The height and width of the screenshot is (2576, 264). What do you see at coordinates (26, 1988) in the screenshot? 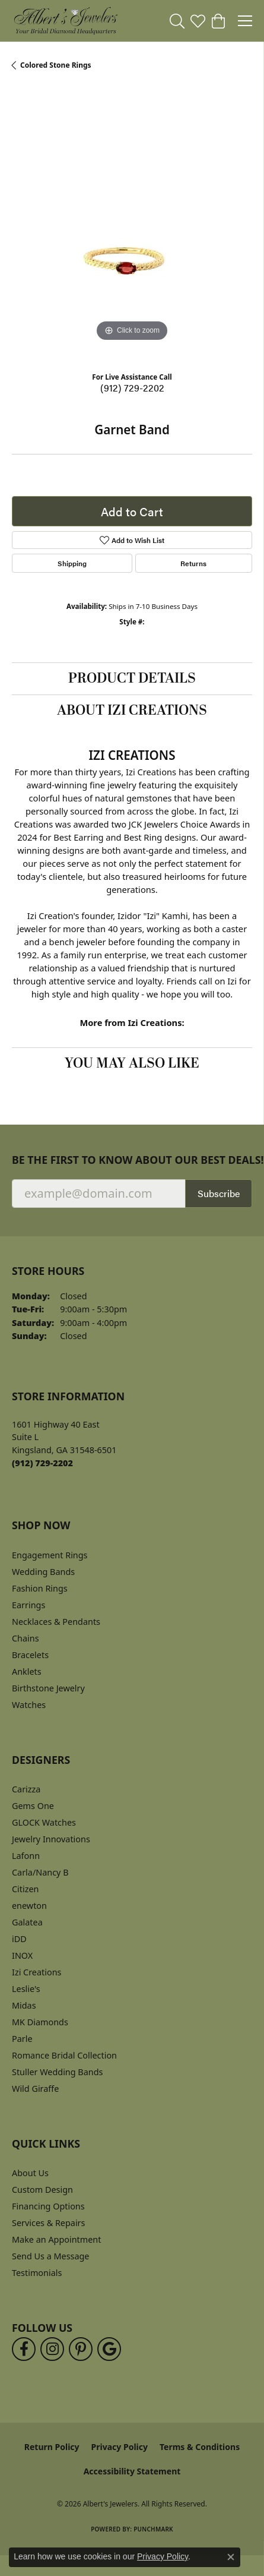
I see `Leslie's [menuitem]` at bounding box center [26, 1988].